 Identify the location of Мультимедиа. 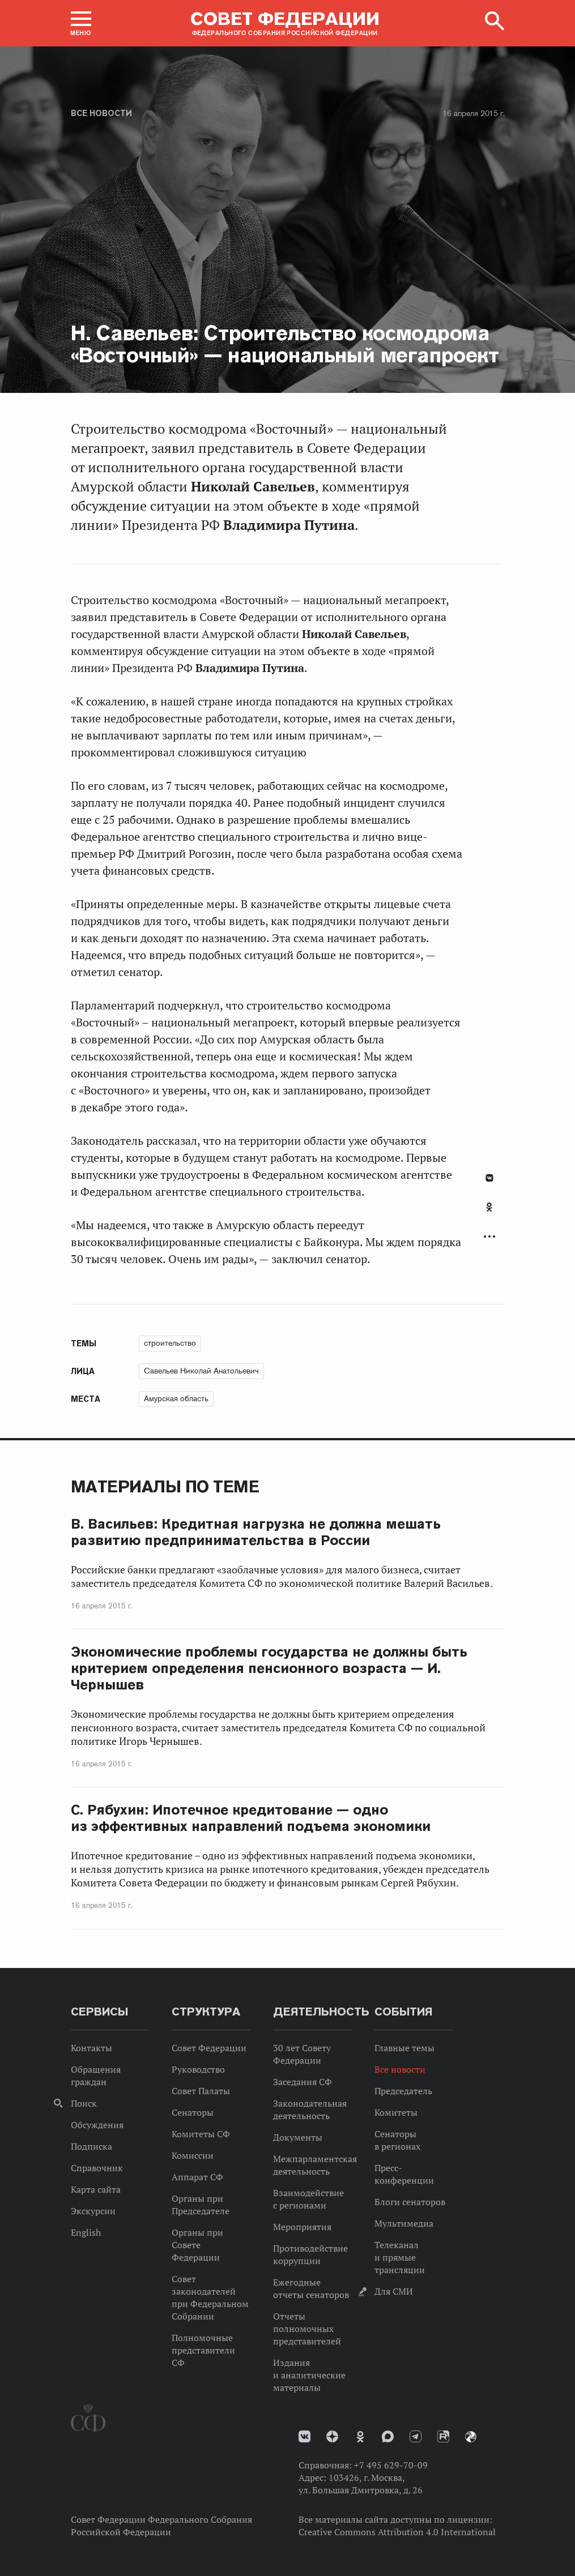
(403, 2223).